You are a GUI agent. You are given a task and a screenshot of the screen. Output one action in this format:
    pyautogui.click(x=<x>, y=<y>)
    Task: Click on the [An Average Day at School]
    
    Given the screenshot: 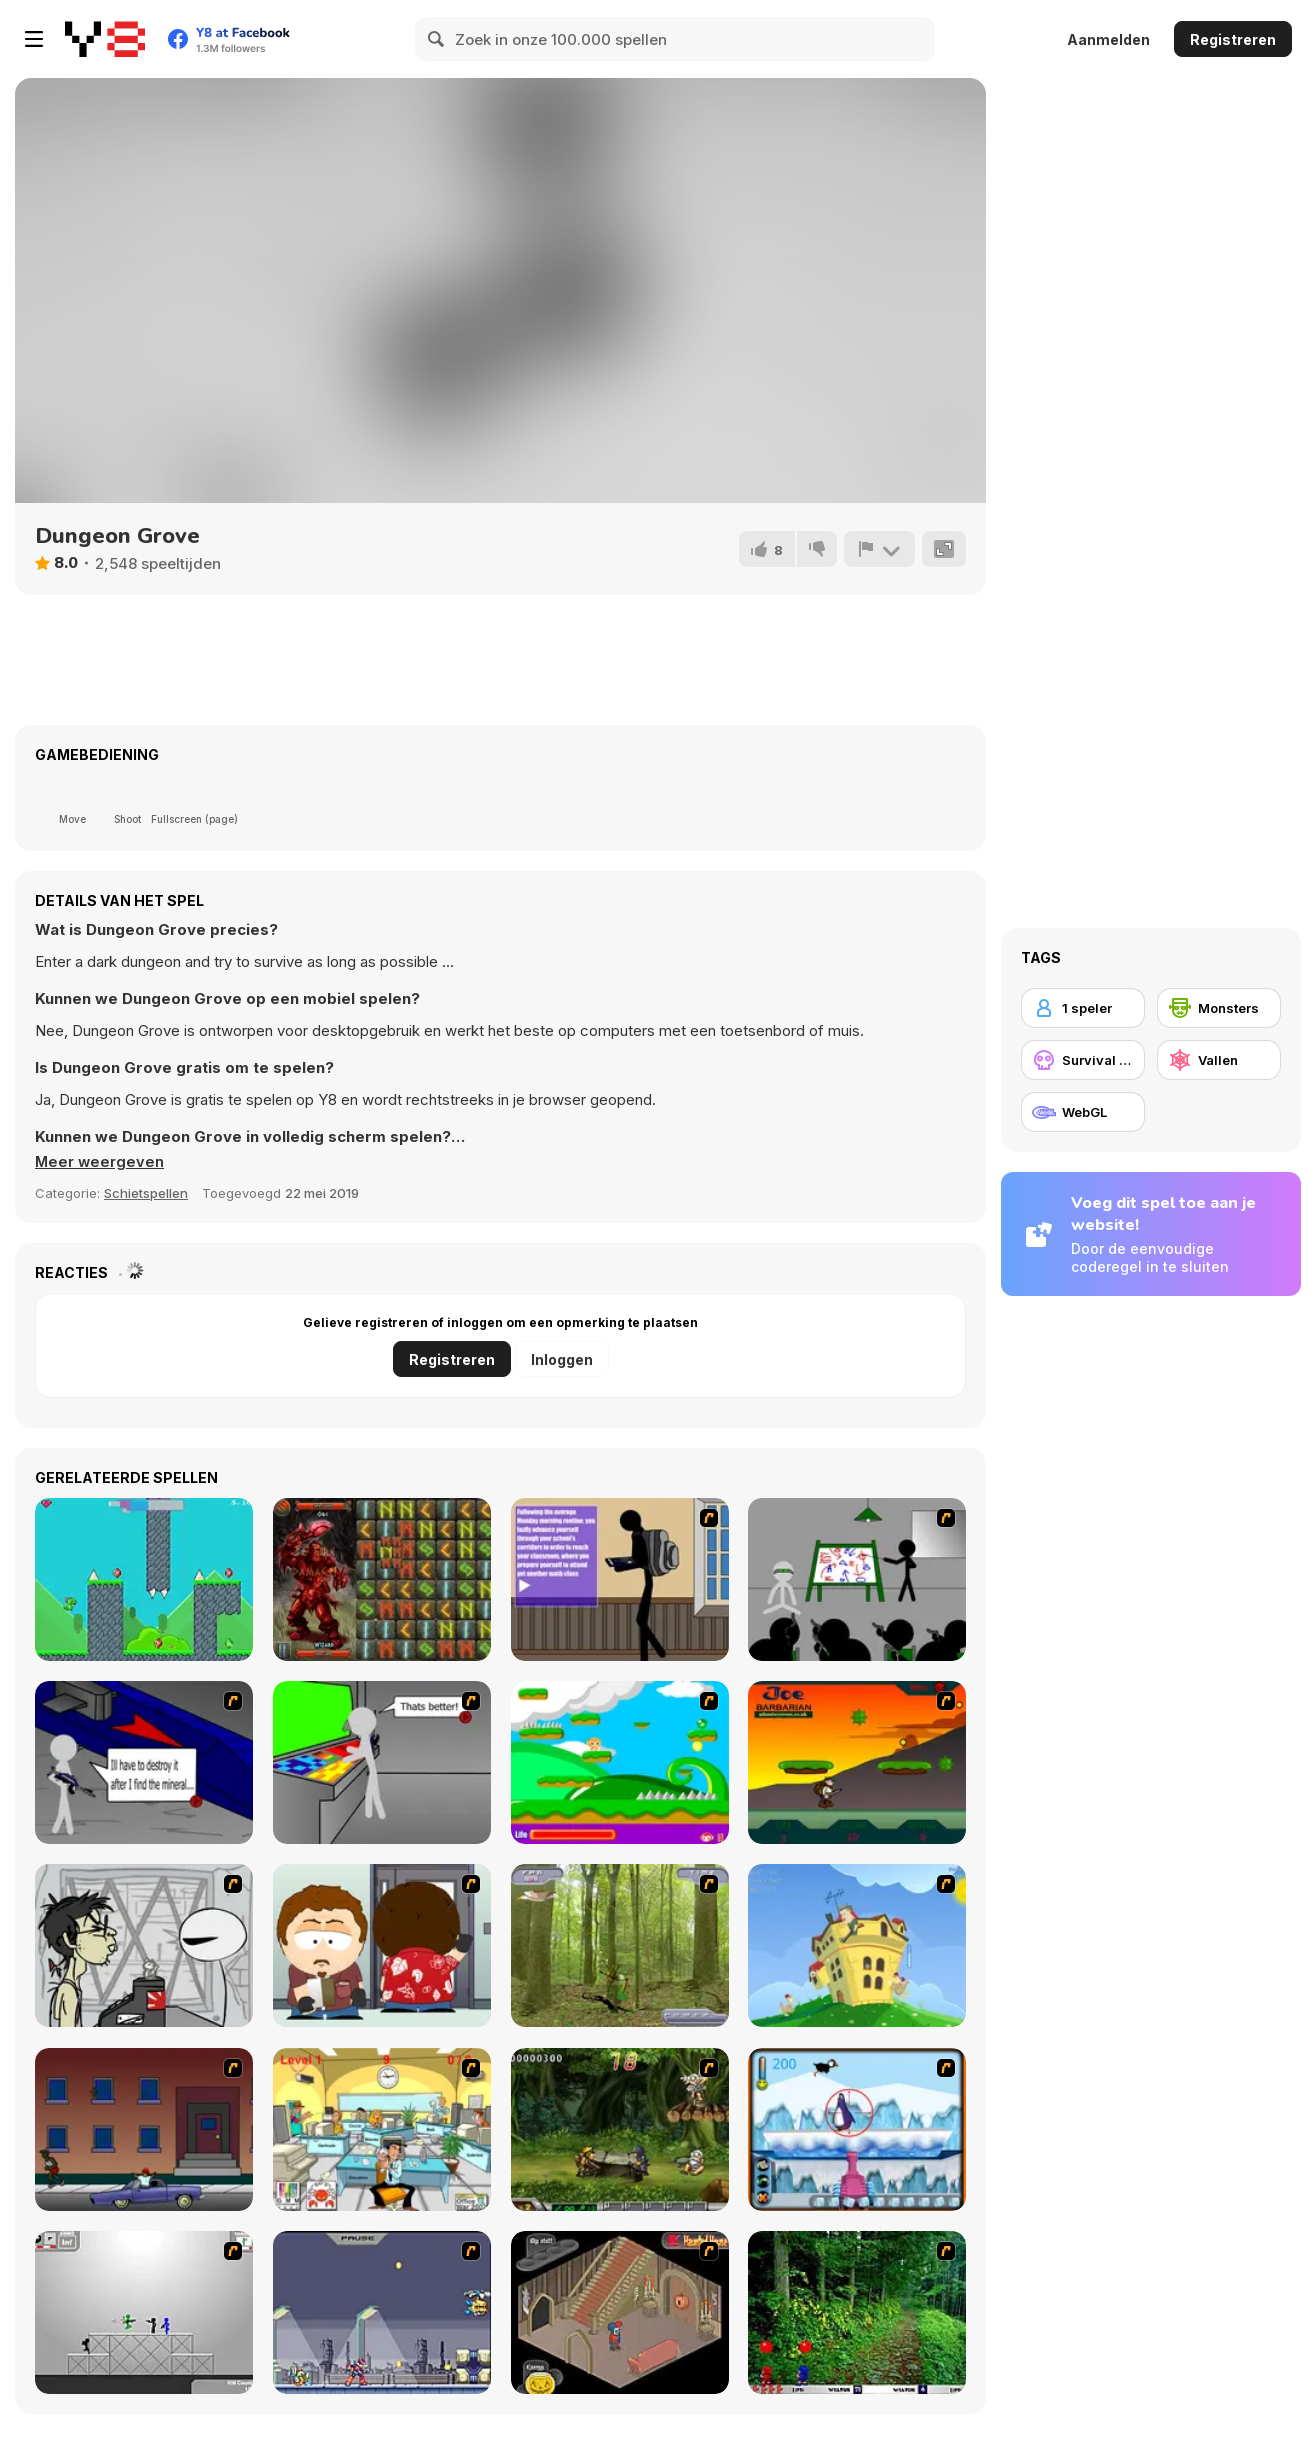 What is the action you would take?
    pyautogui.click(x=620, y=1579)
    